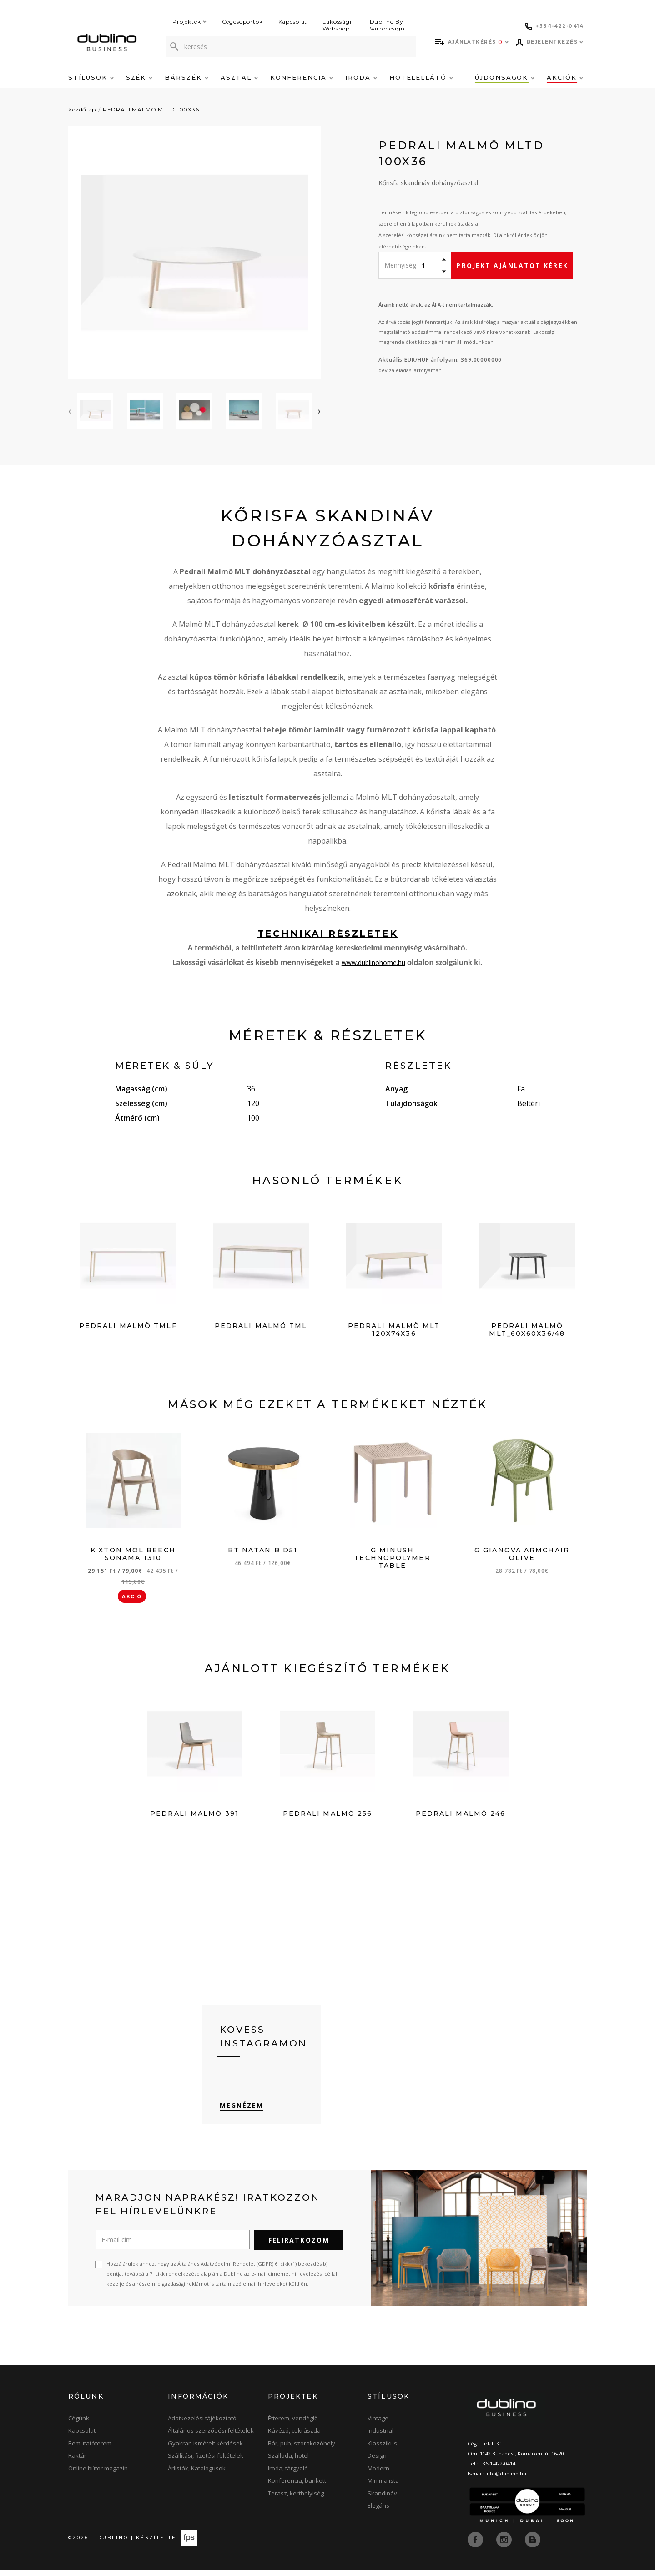 This screenshot has width=655, height=2576. What do you see at coordinates (242, 2111) in the screenshot?
I see `Megnézem` at bounding box center [242, 2111].